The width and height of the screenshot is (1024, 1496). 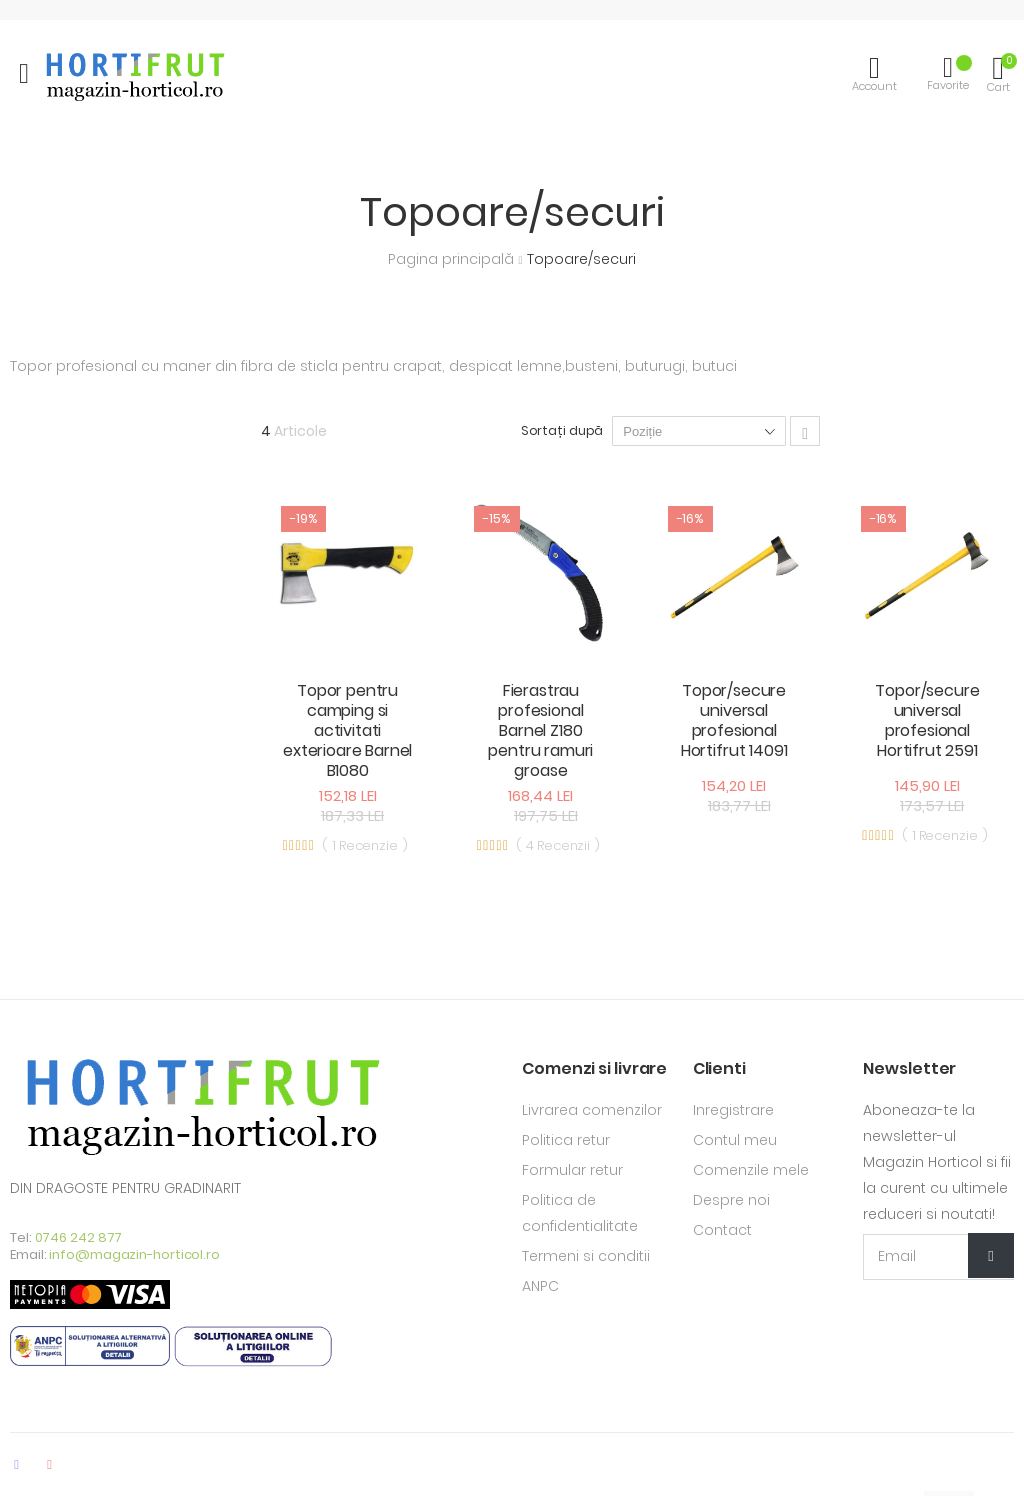 I want to click on Comenzile mele, so click(x=751, y=1170).